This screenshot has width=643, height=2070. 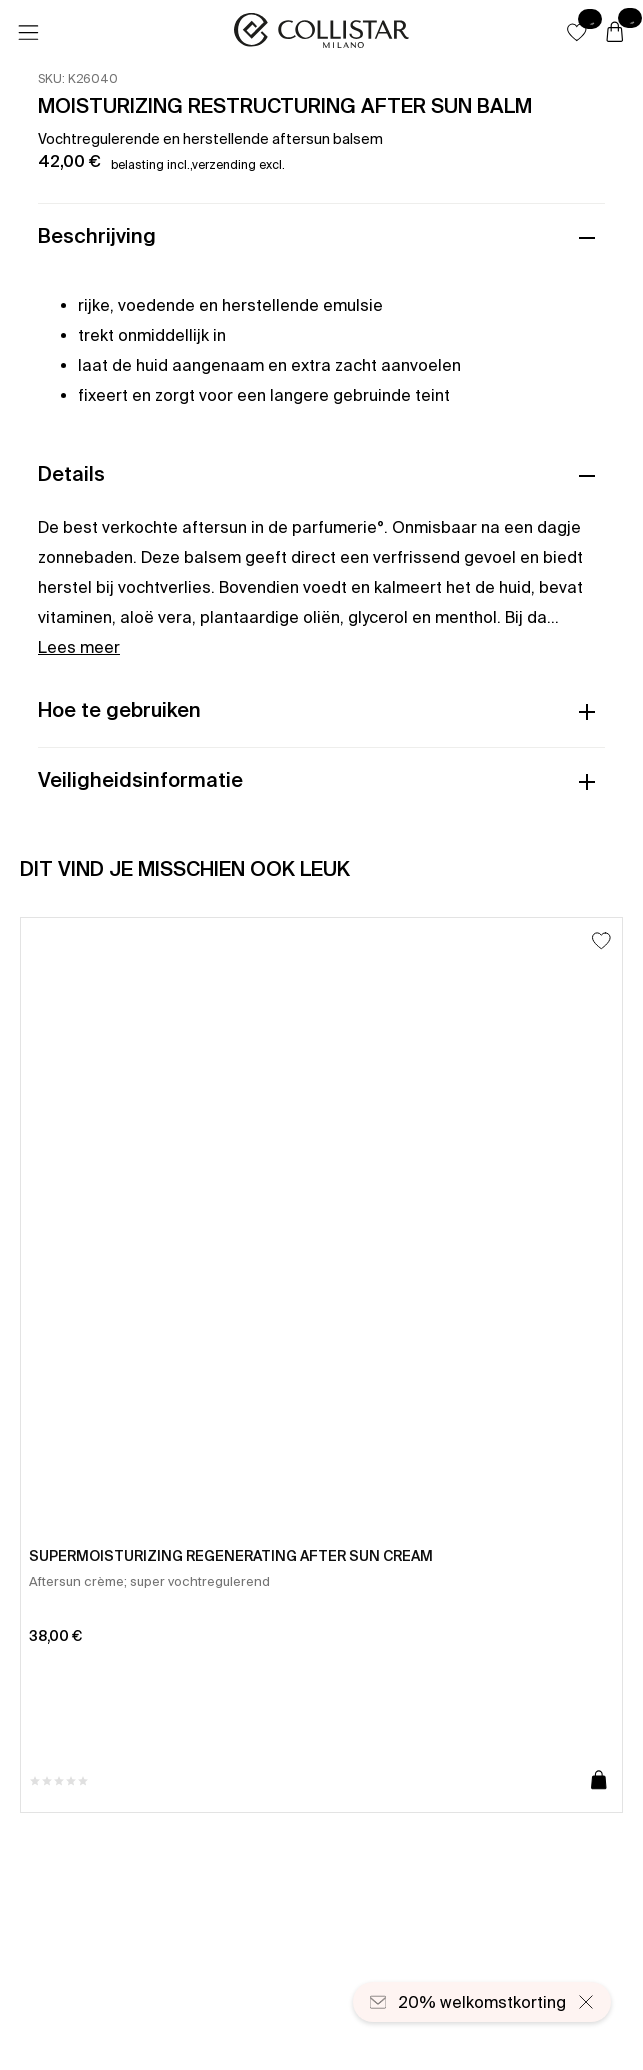 I want to click on [Toevoegen aan winkelwagen], so click(x=599, y=1781).